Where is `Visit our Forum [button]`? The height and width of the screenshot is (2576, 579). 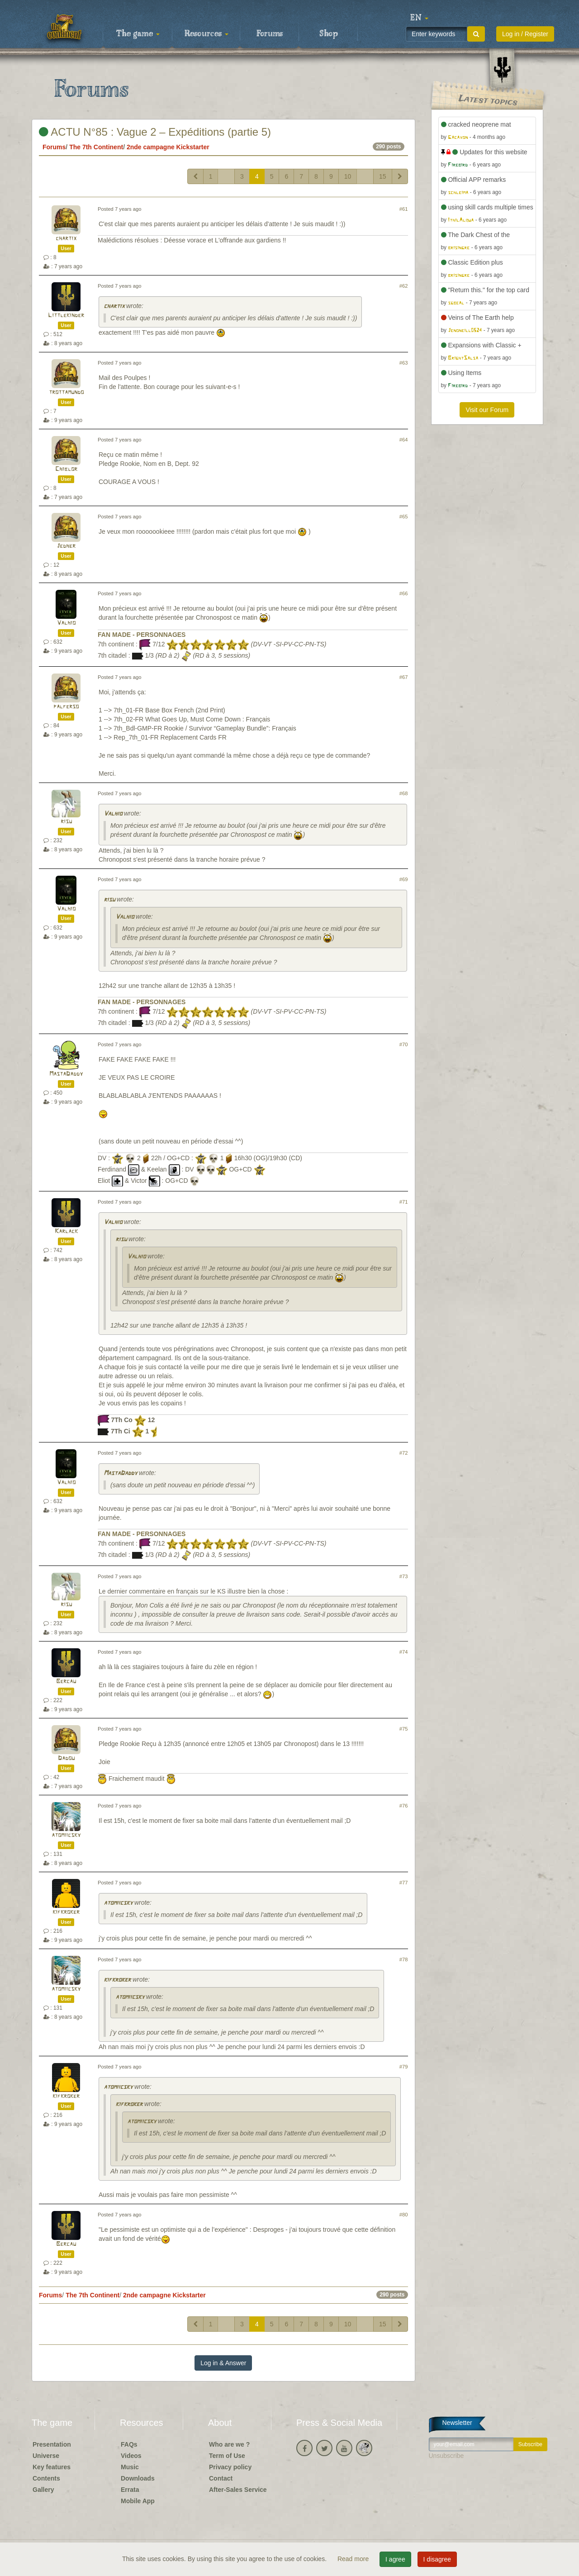 Visit our Forum [button] is located at coordinates (486, 409).